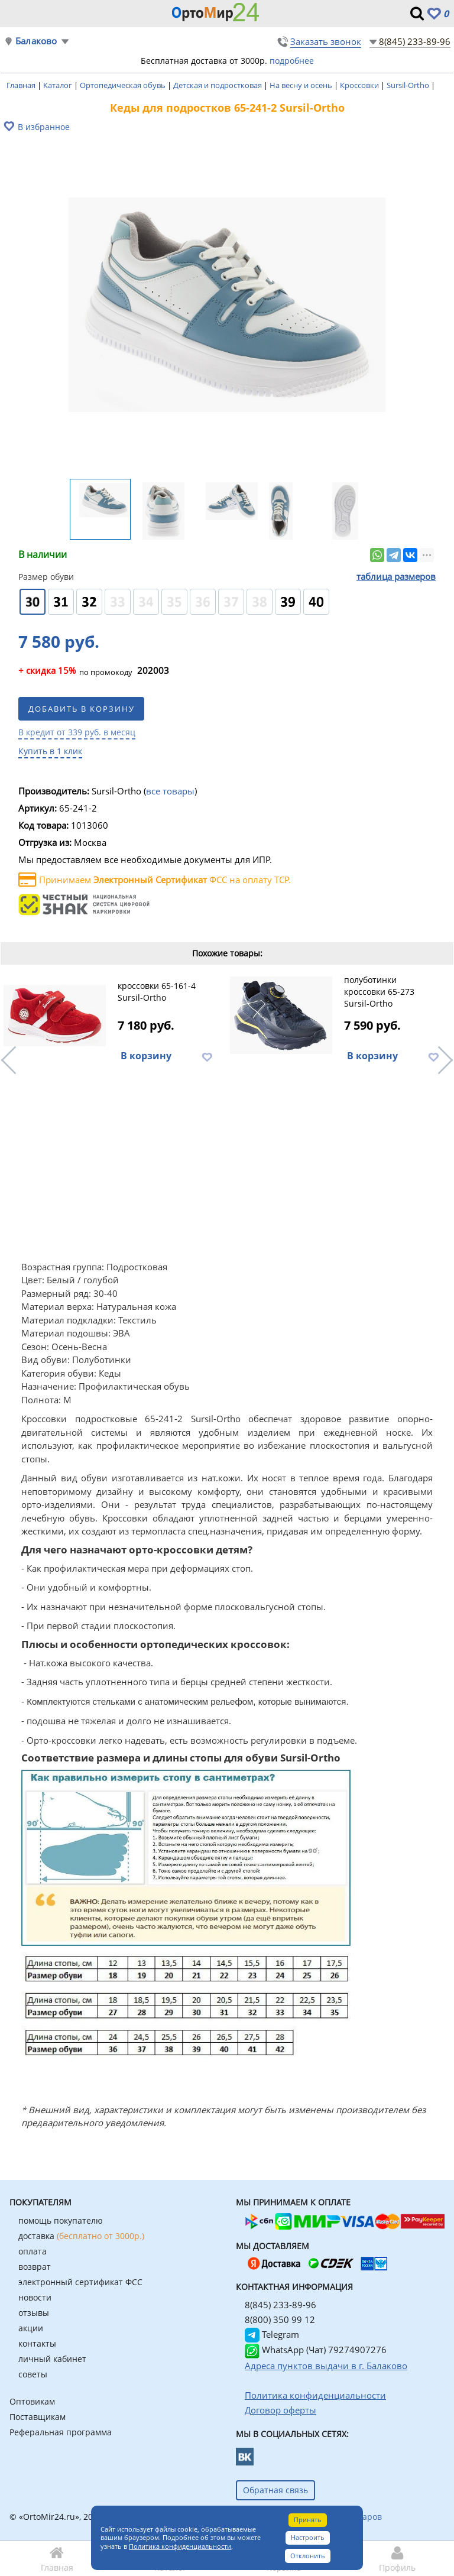  I want to click on подробнее, so click(292, 60).